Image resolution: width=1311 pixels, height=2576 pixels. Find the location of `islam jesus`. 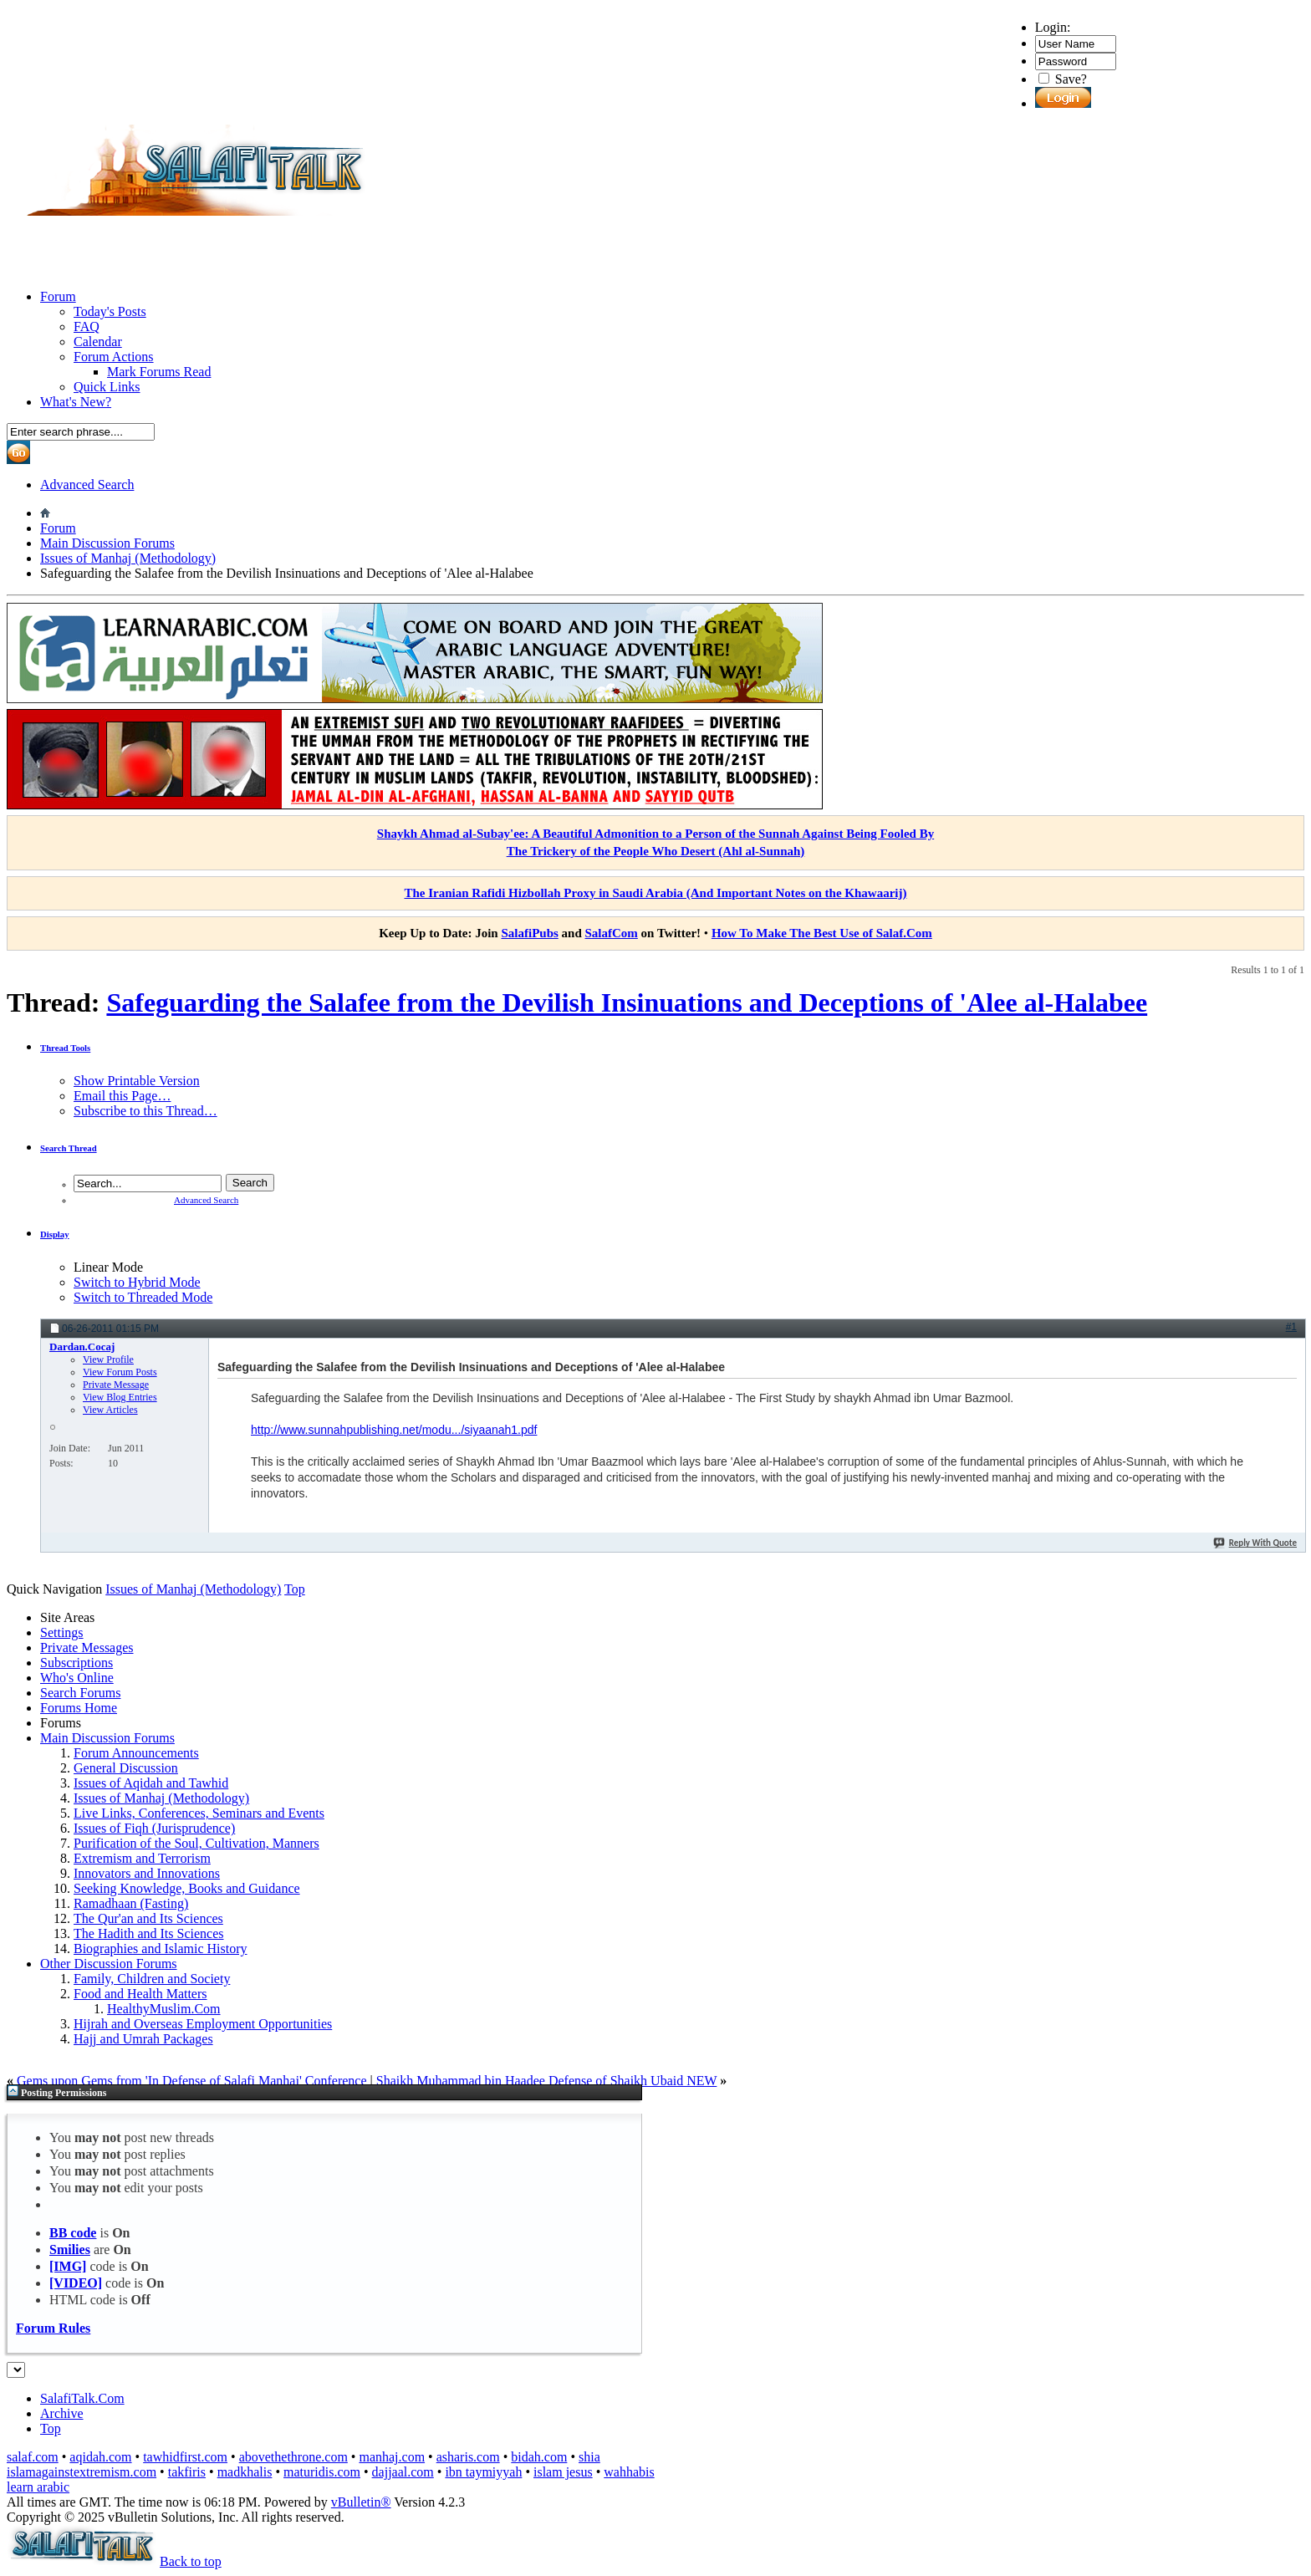

islam jesus is located at coordinates (563, 2472).